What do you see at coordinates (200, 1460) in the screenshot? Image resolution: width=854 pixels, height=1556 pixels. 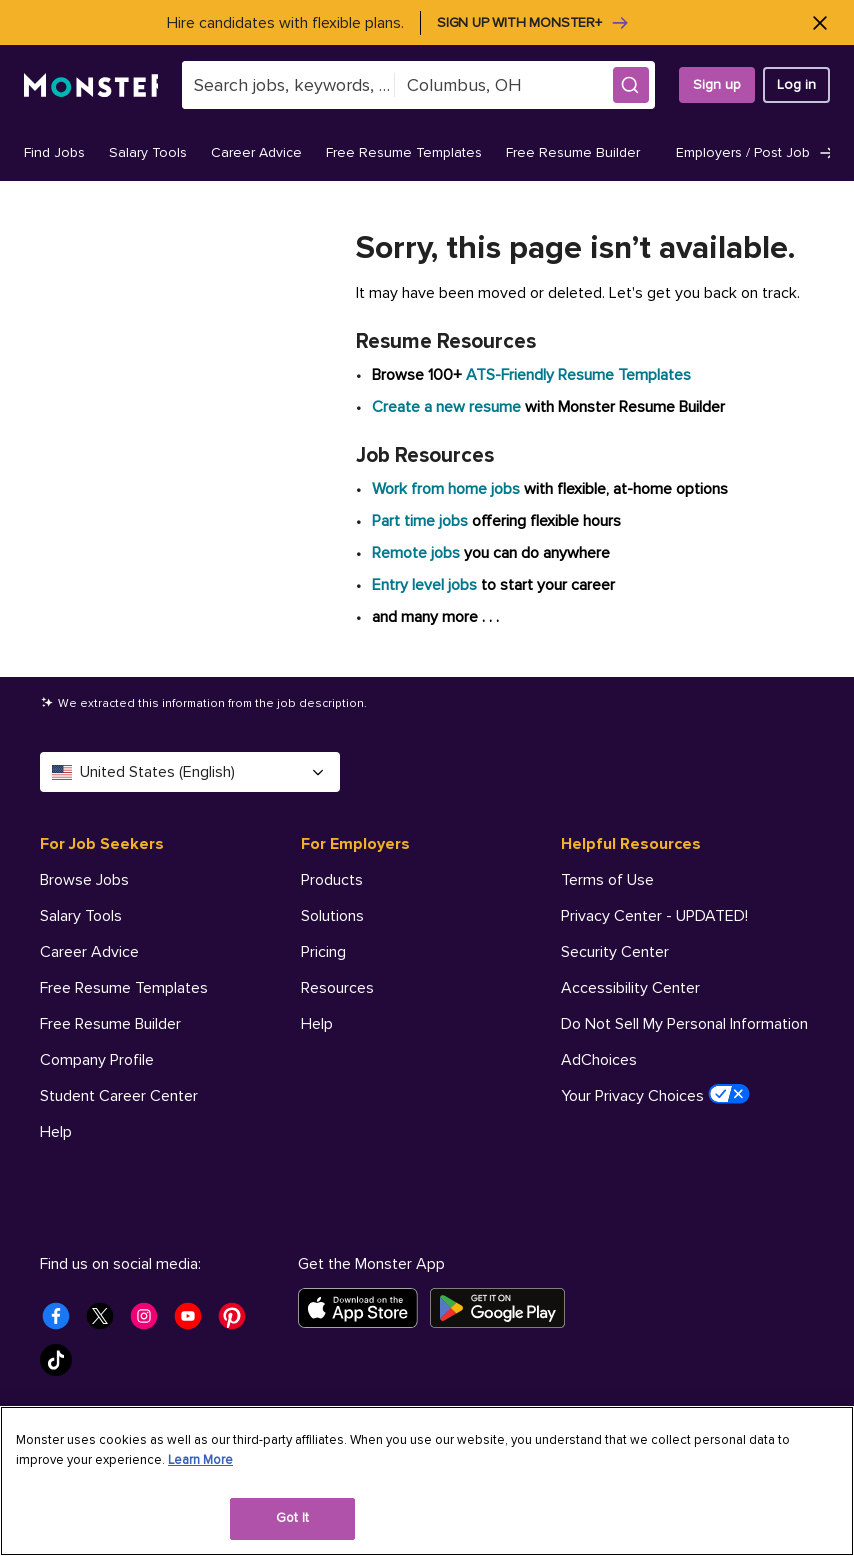 I see `Learn More` at bounding box center [200, 1460].